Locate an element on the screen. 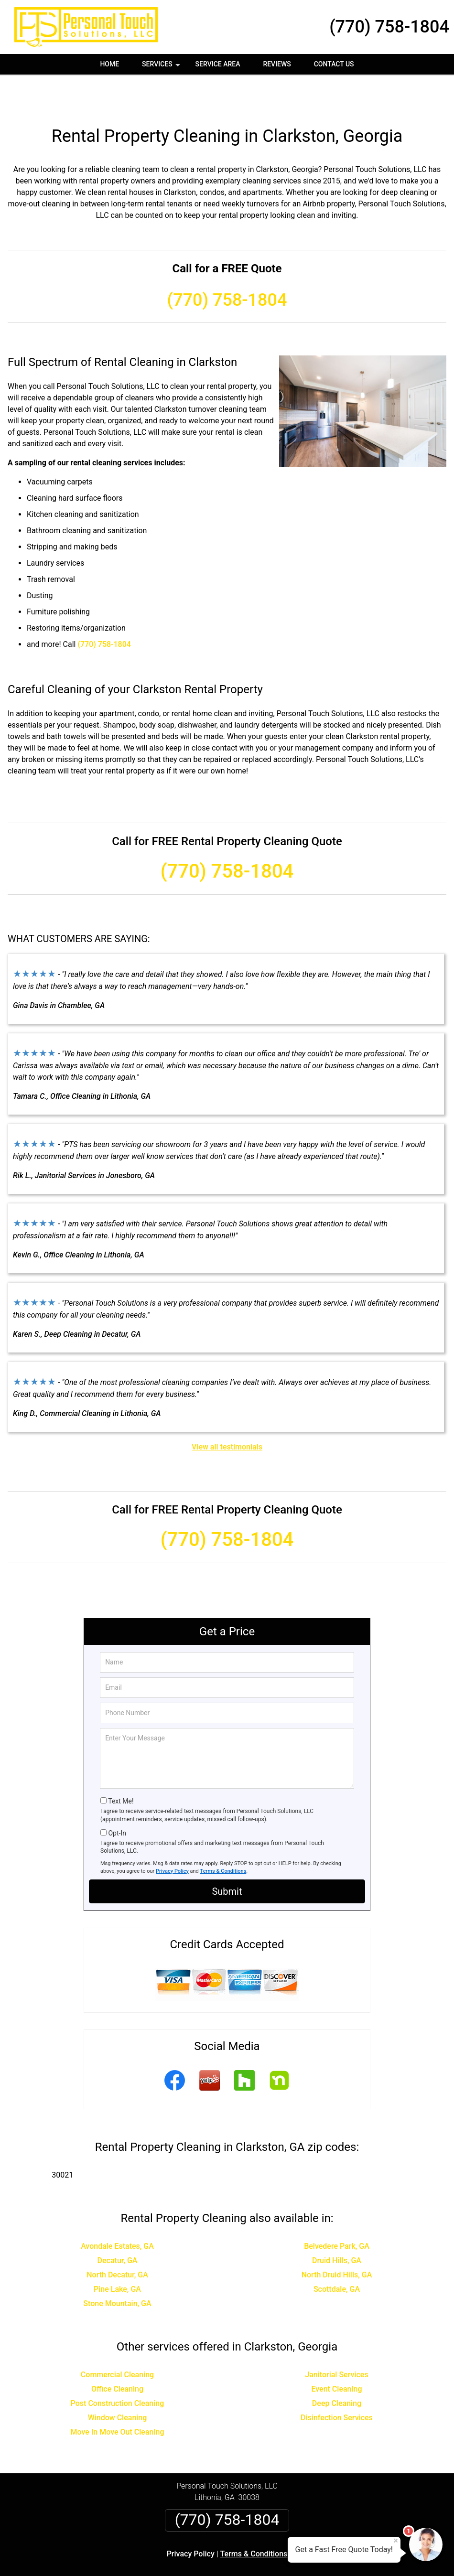 The width and height of the screenshot is (454, 2576). Reviews is located at coordinates (277, 64).